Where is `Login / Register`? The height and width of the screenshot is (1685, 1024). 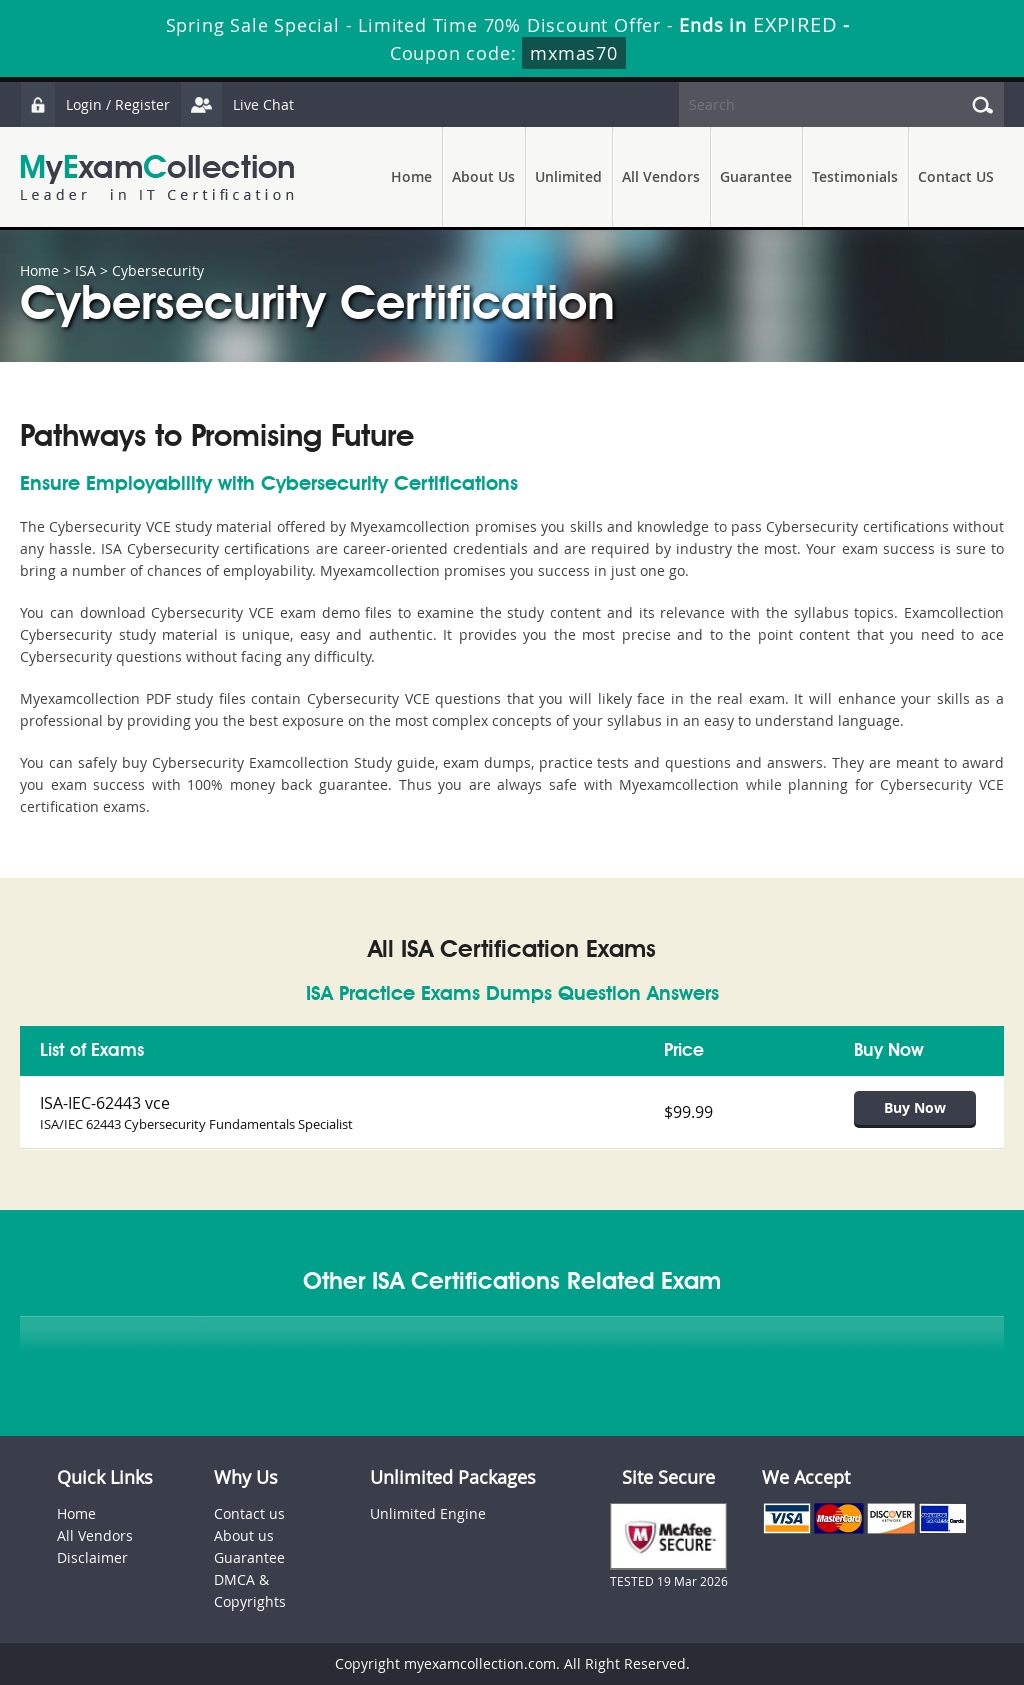 Login / Register is located at coordinates (95, 104).